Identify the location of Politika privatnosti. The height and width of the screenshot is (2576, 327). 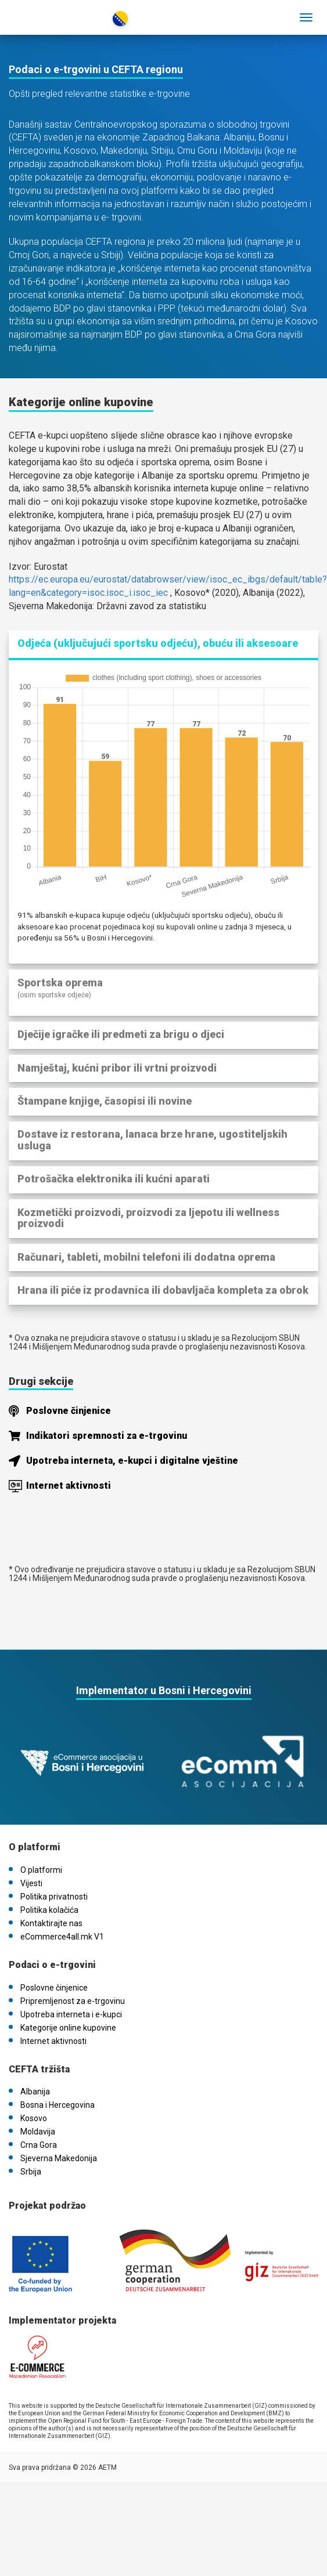
(54, 1896).